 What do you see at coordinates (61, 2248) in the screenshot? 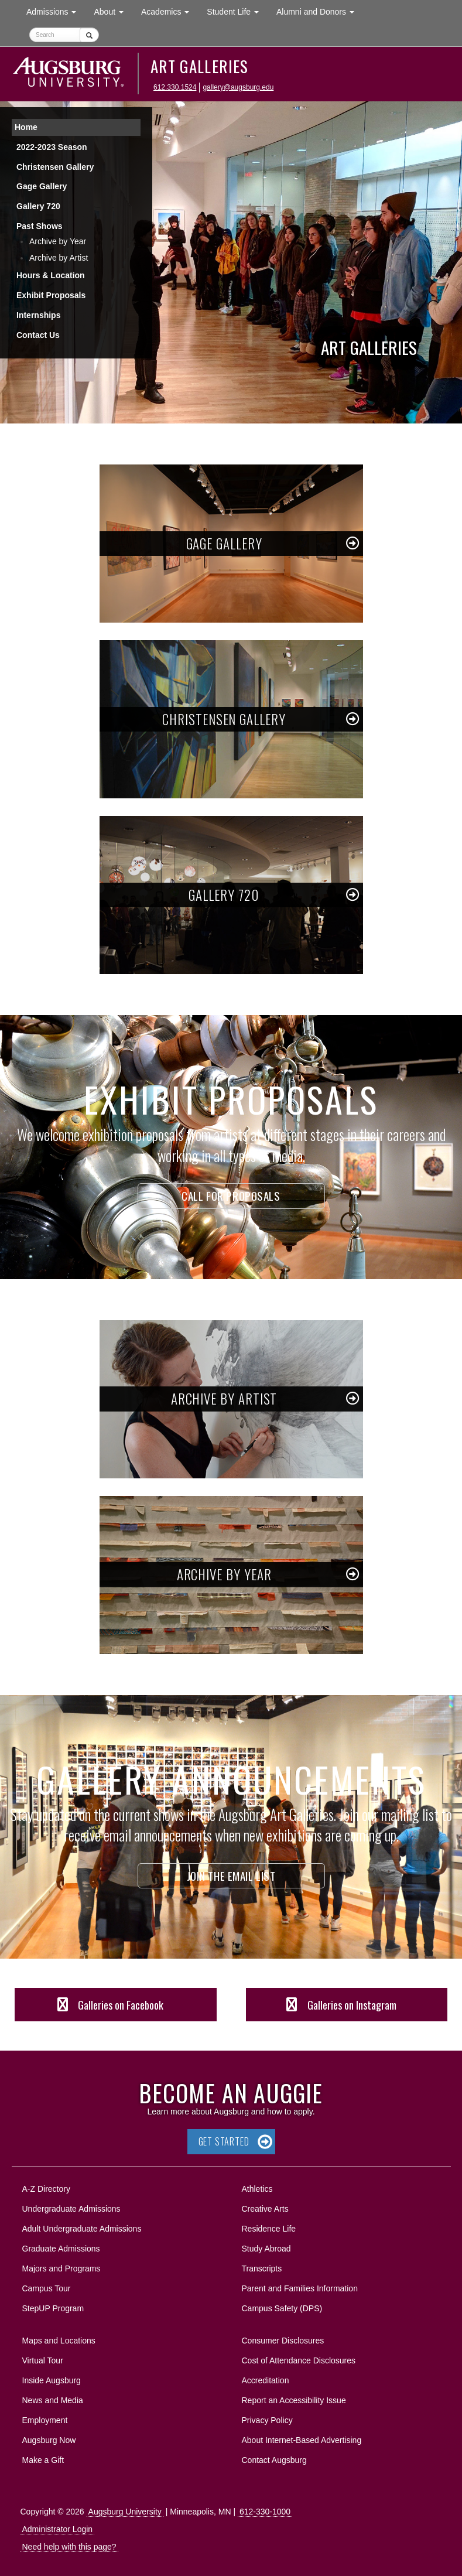
I see `Graduate Admissions` at bounding box center [61, 2248].